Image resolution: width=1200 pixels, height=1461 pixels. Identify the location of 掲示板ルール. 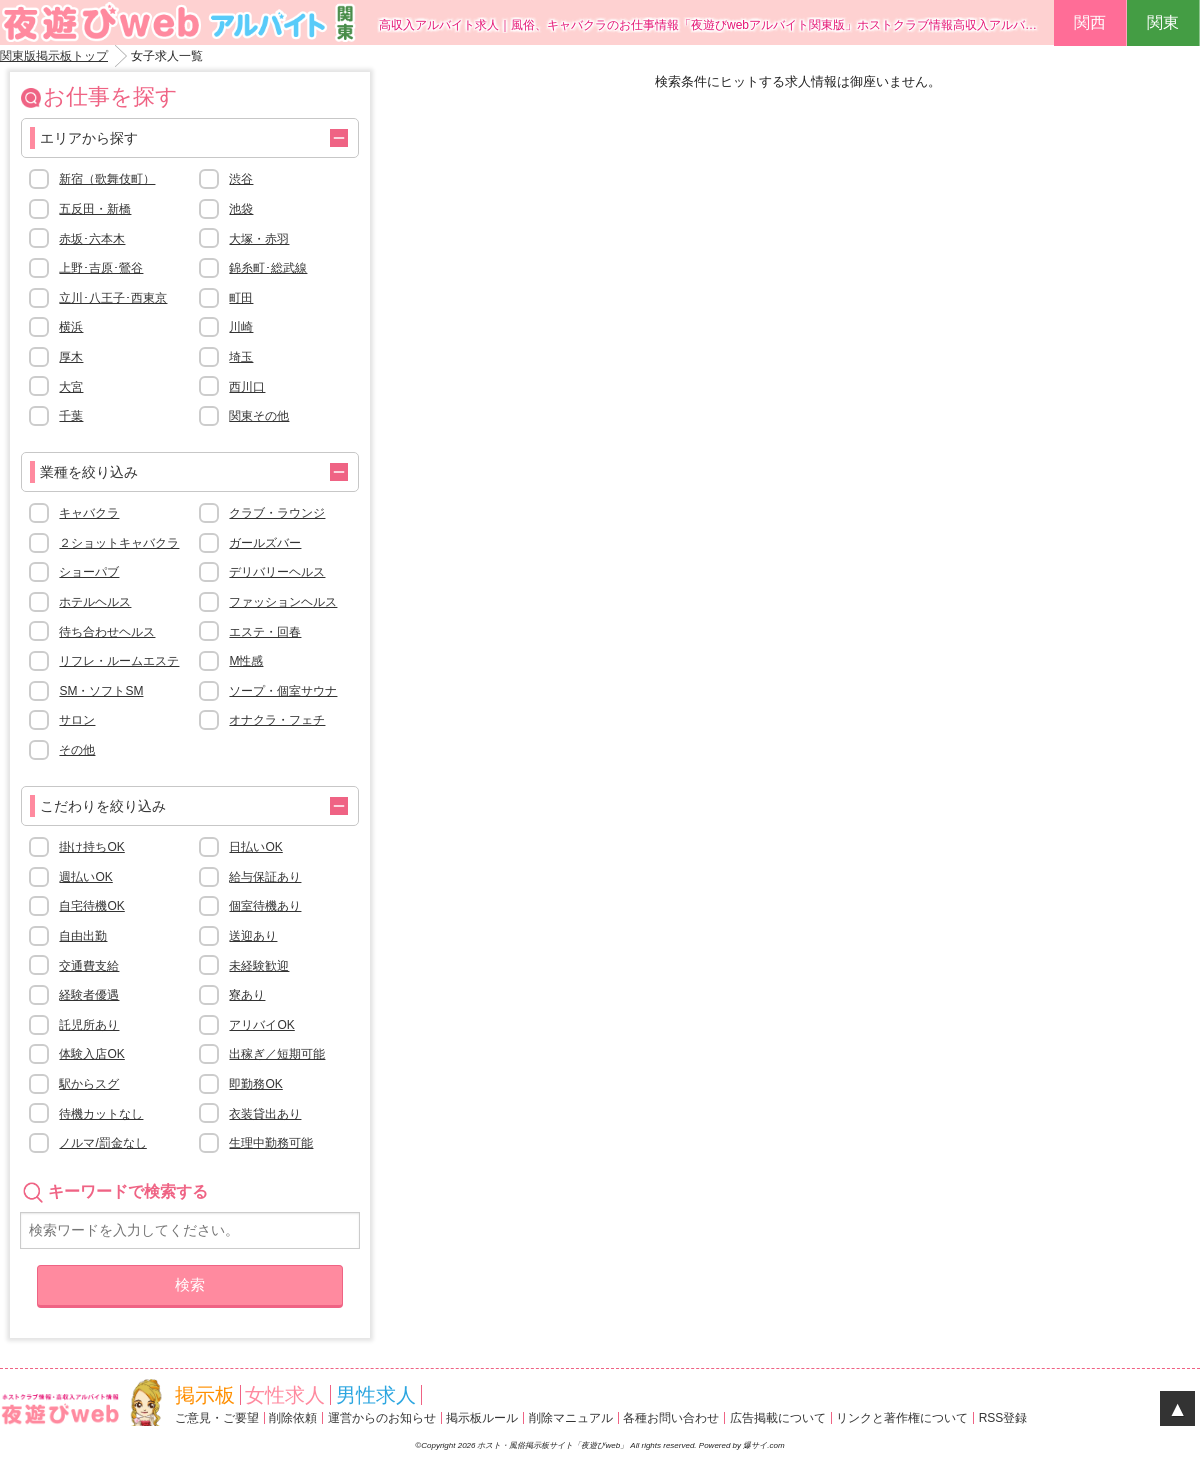
(482, 1418).